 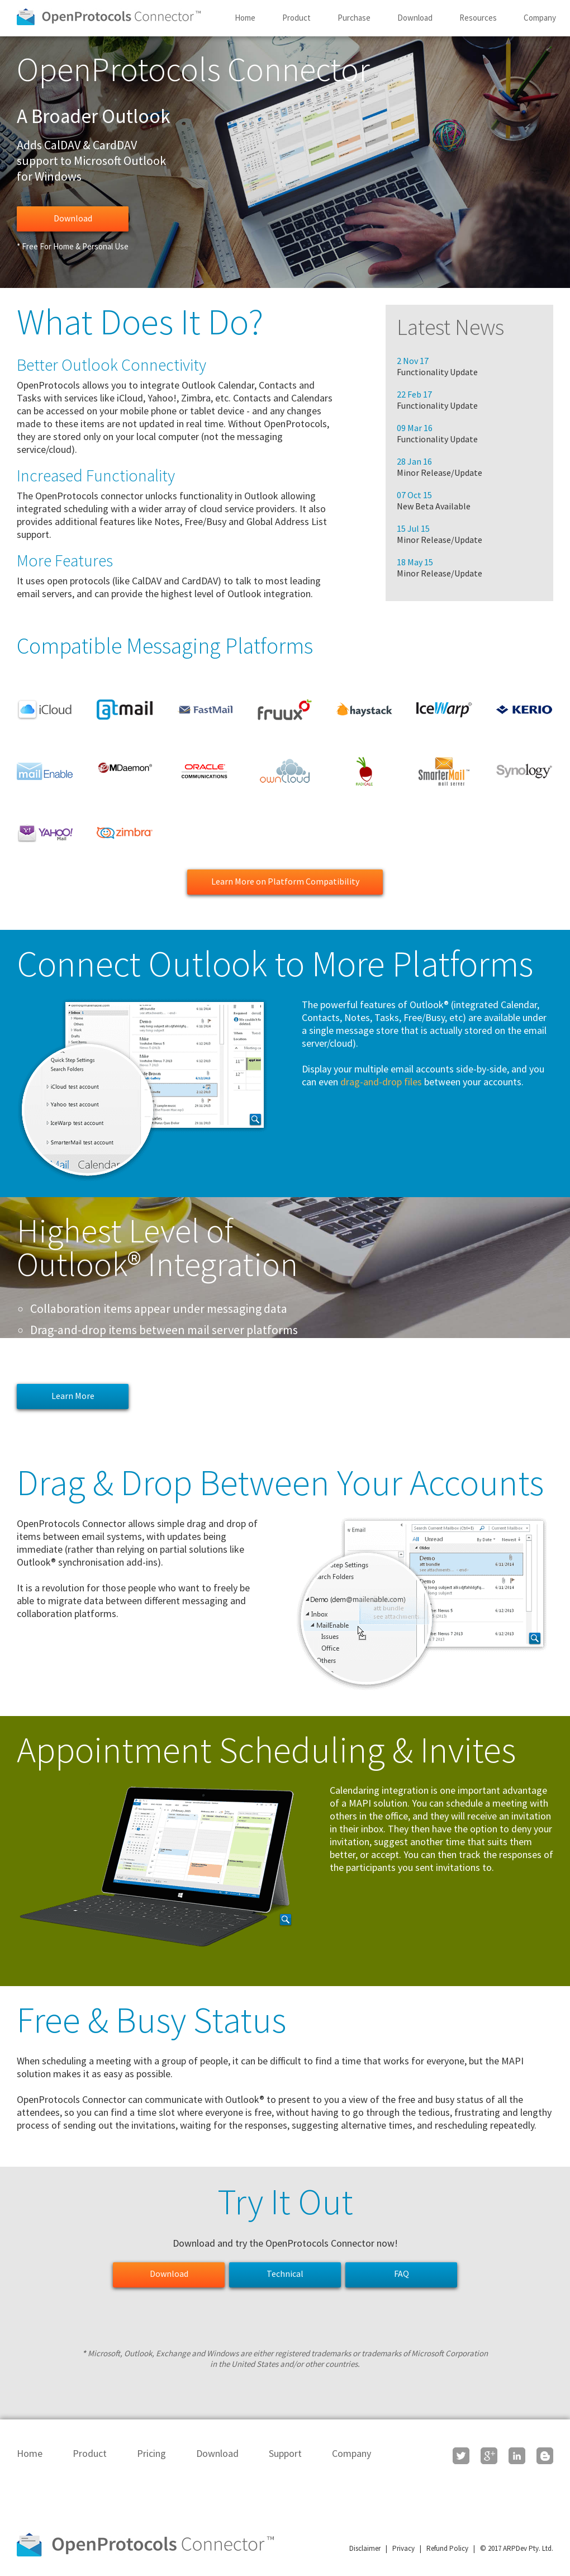 What do you see at coordinates (364, 771) in the screenshot?
I see `Radicale` at bounding box center [364, 771].